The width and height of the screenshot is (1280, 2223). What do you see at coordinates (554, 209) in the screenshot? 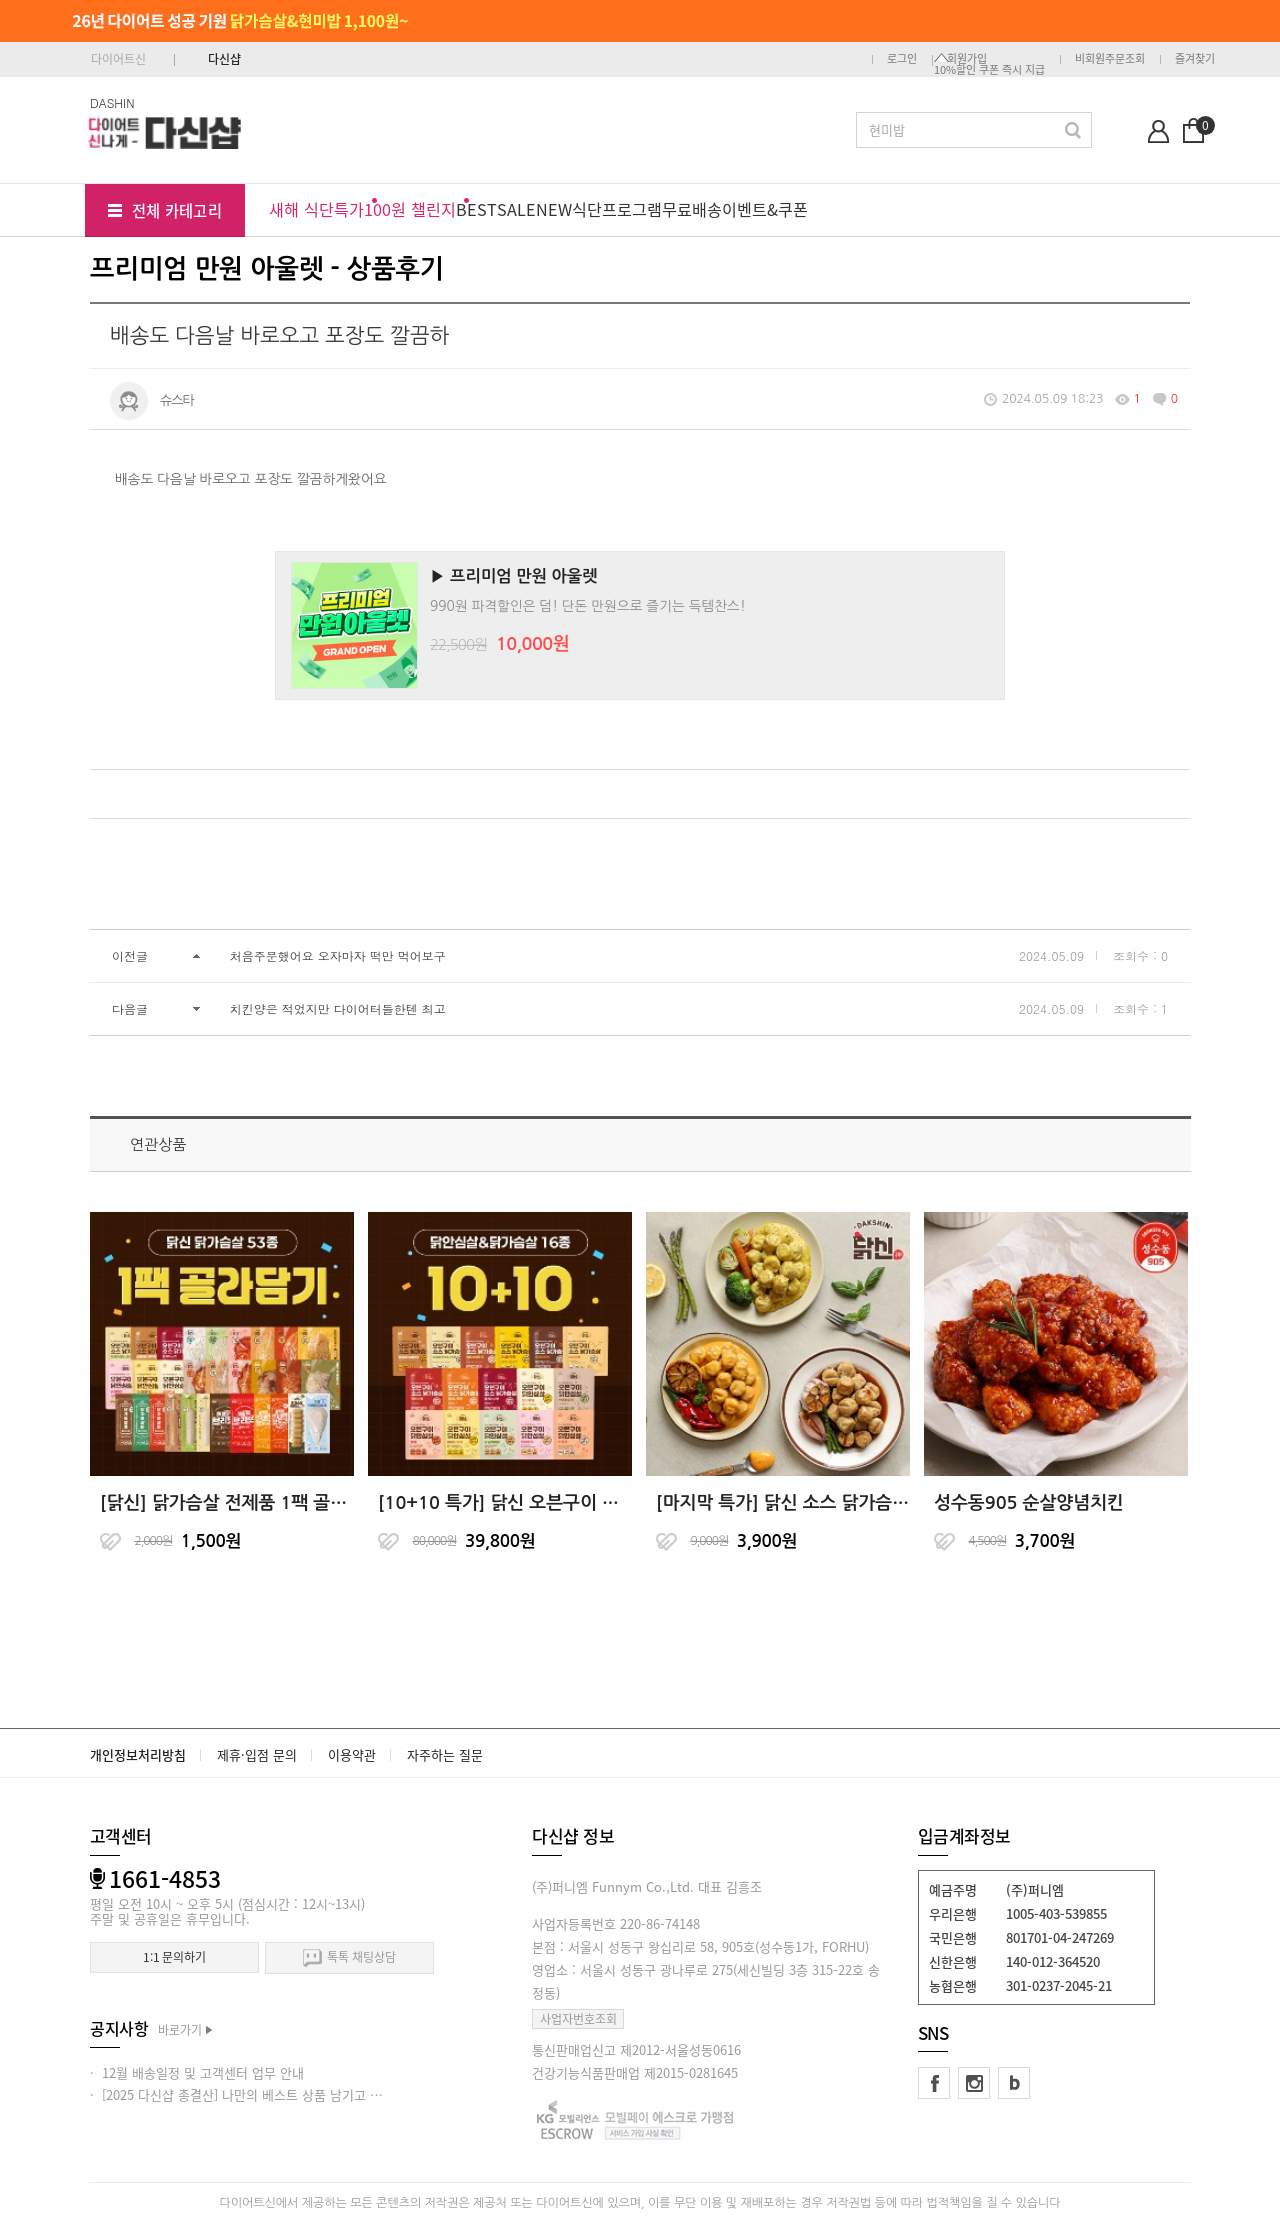
I see `NEW` at bounding box center [554, 209].